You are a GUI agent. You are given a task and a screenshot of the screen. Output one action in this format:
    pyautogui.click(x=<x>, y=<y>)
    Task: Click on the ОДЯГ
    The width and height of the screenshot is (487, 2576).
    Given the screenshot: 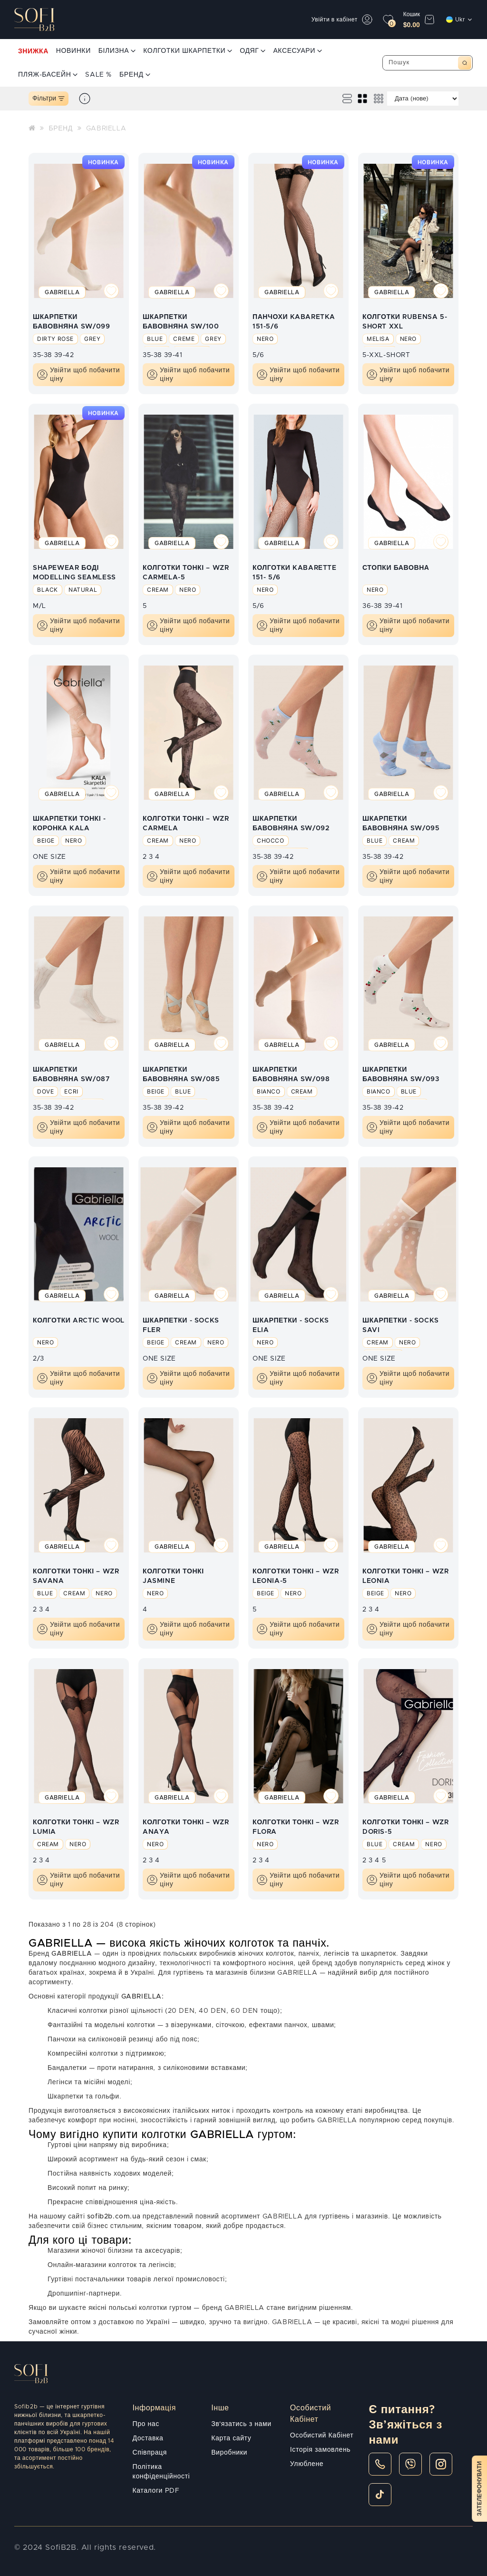 What is the action you would take?
    pyautogui.click(x=252, y=51)
    